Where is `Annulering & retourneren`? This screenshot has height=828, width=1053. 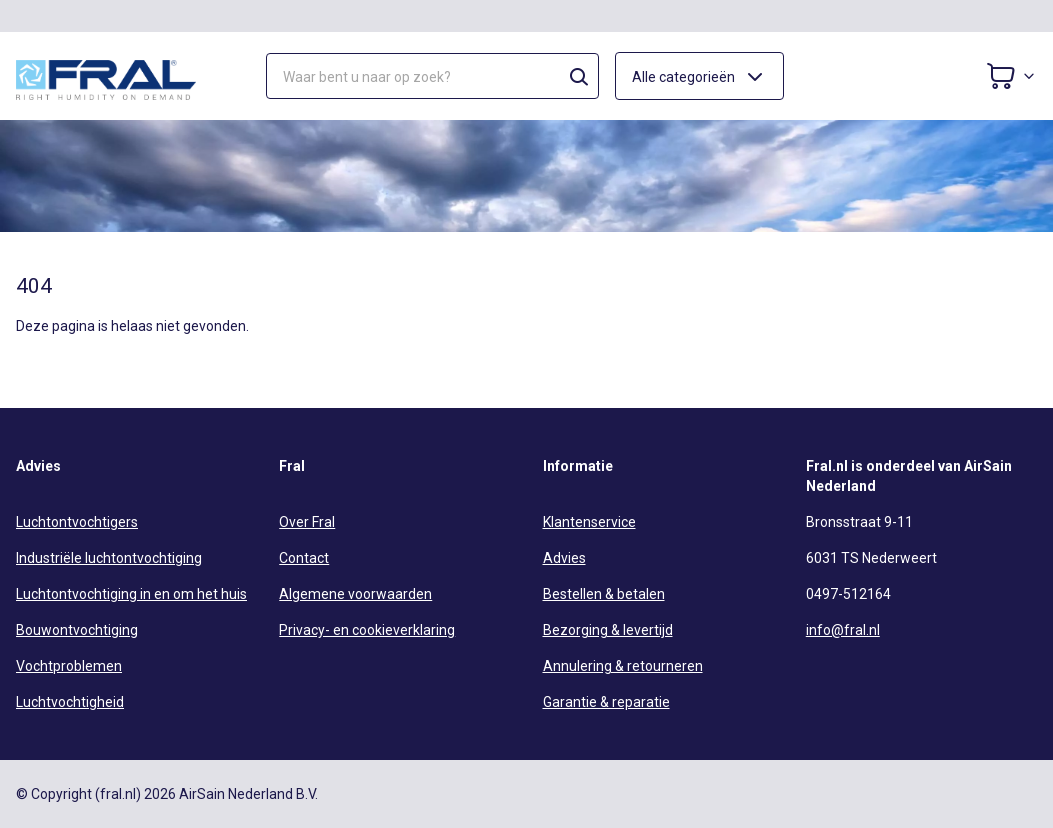
Annulering & retourneren is located at coordinates (623, 666).